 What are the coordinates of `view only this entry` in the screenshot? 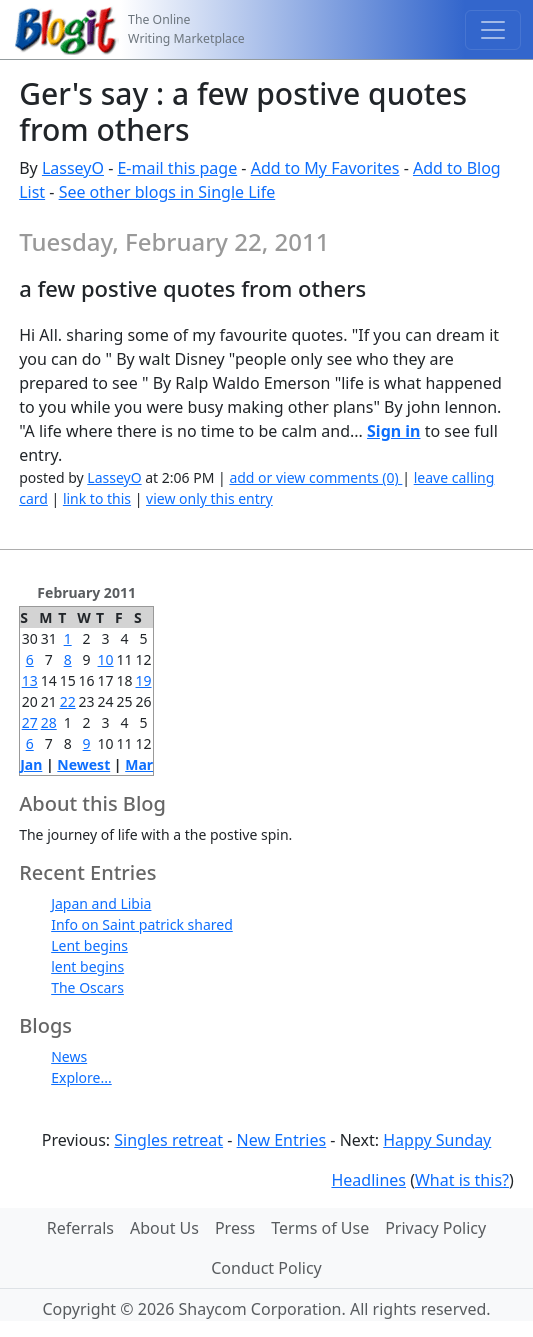 It's located at (209, 498).